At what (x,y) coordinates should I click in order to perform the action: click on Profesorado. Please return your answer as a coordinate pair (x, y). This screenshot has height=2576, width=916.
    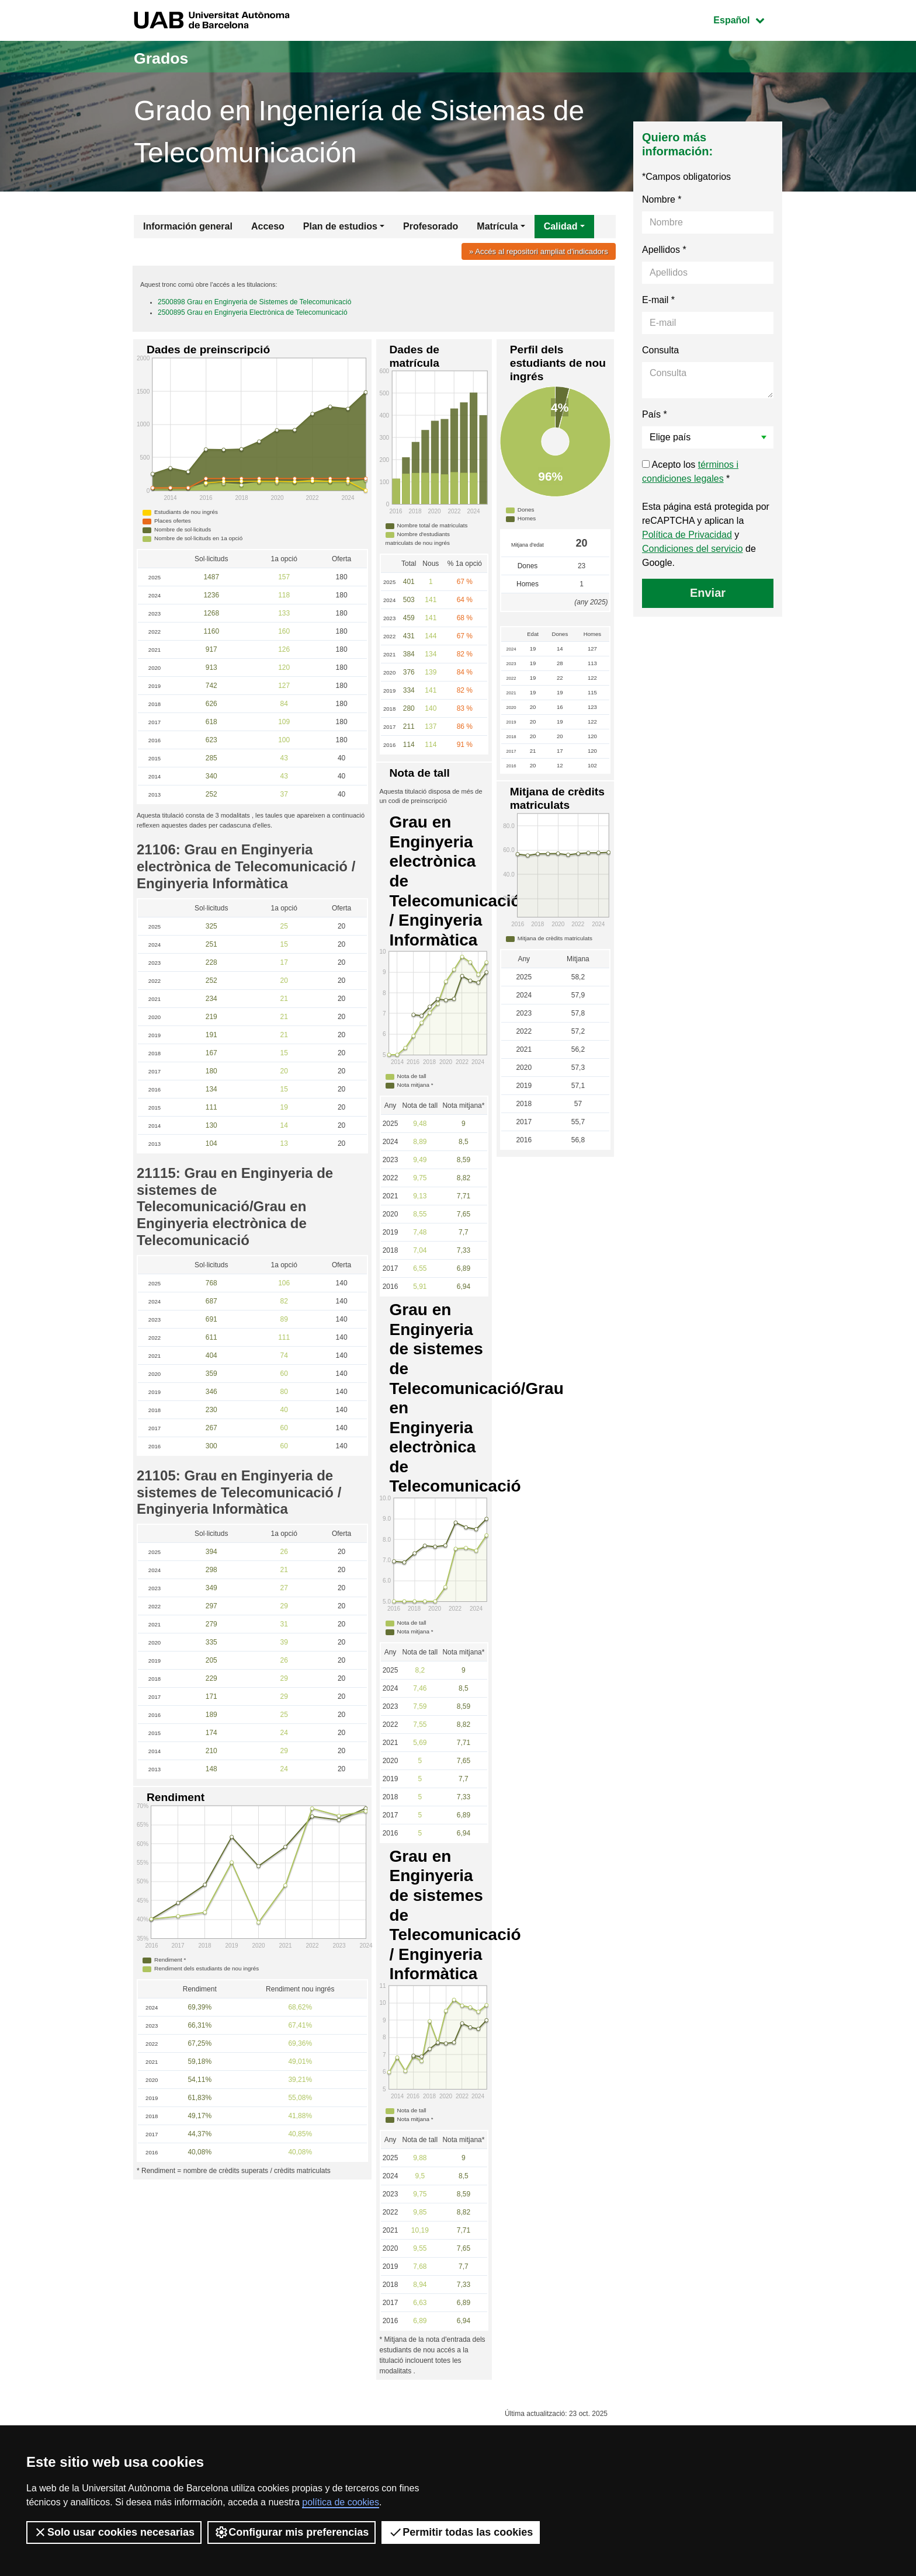
    Looking at the image, I should click on (430, 226).